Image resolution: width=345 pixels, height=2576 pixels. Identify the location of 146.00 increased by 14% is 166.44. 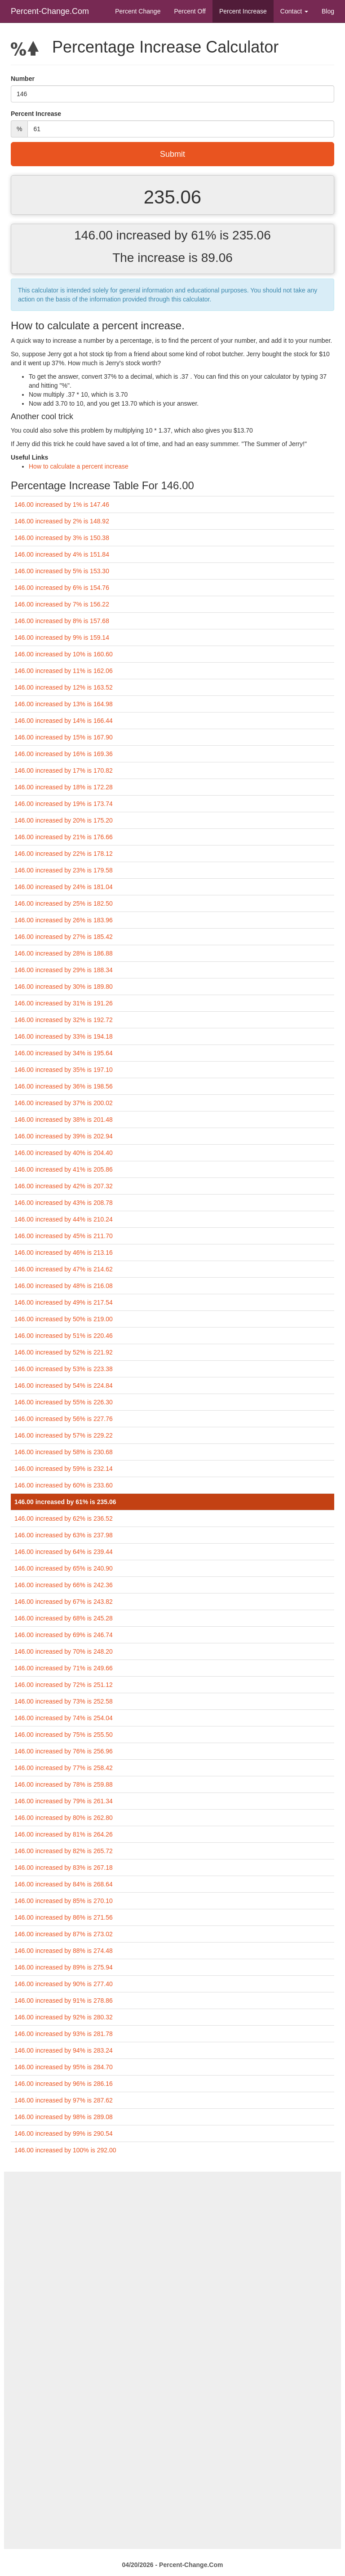
(63, 720).